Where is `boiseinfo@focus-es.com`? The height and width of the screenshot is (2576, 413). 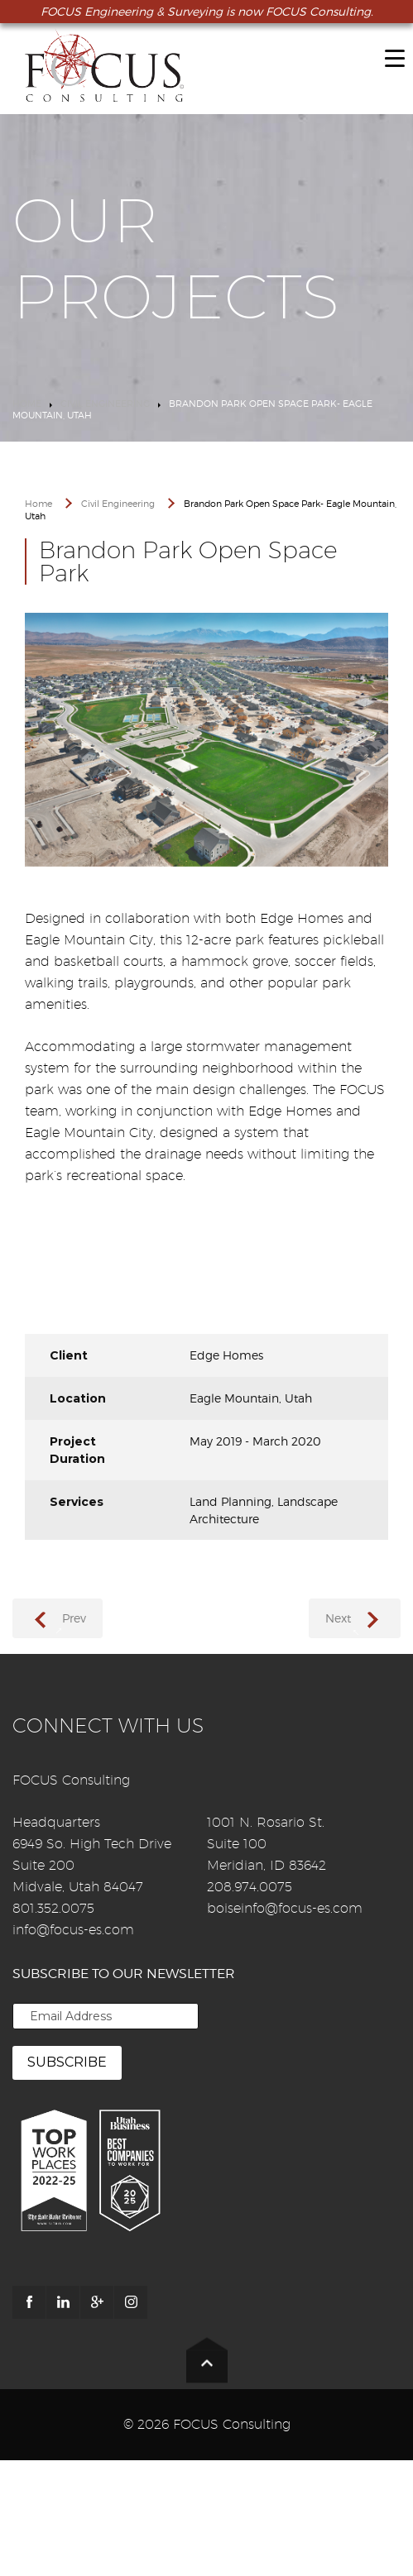 boiseinfo@focus-es.com is located at coordinates (285, 1908).